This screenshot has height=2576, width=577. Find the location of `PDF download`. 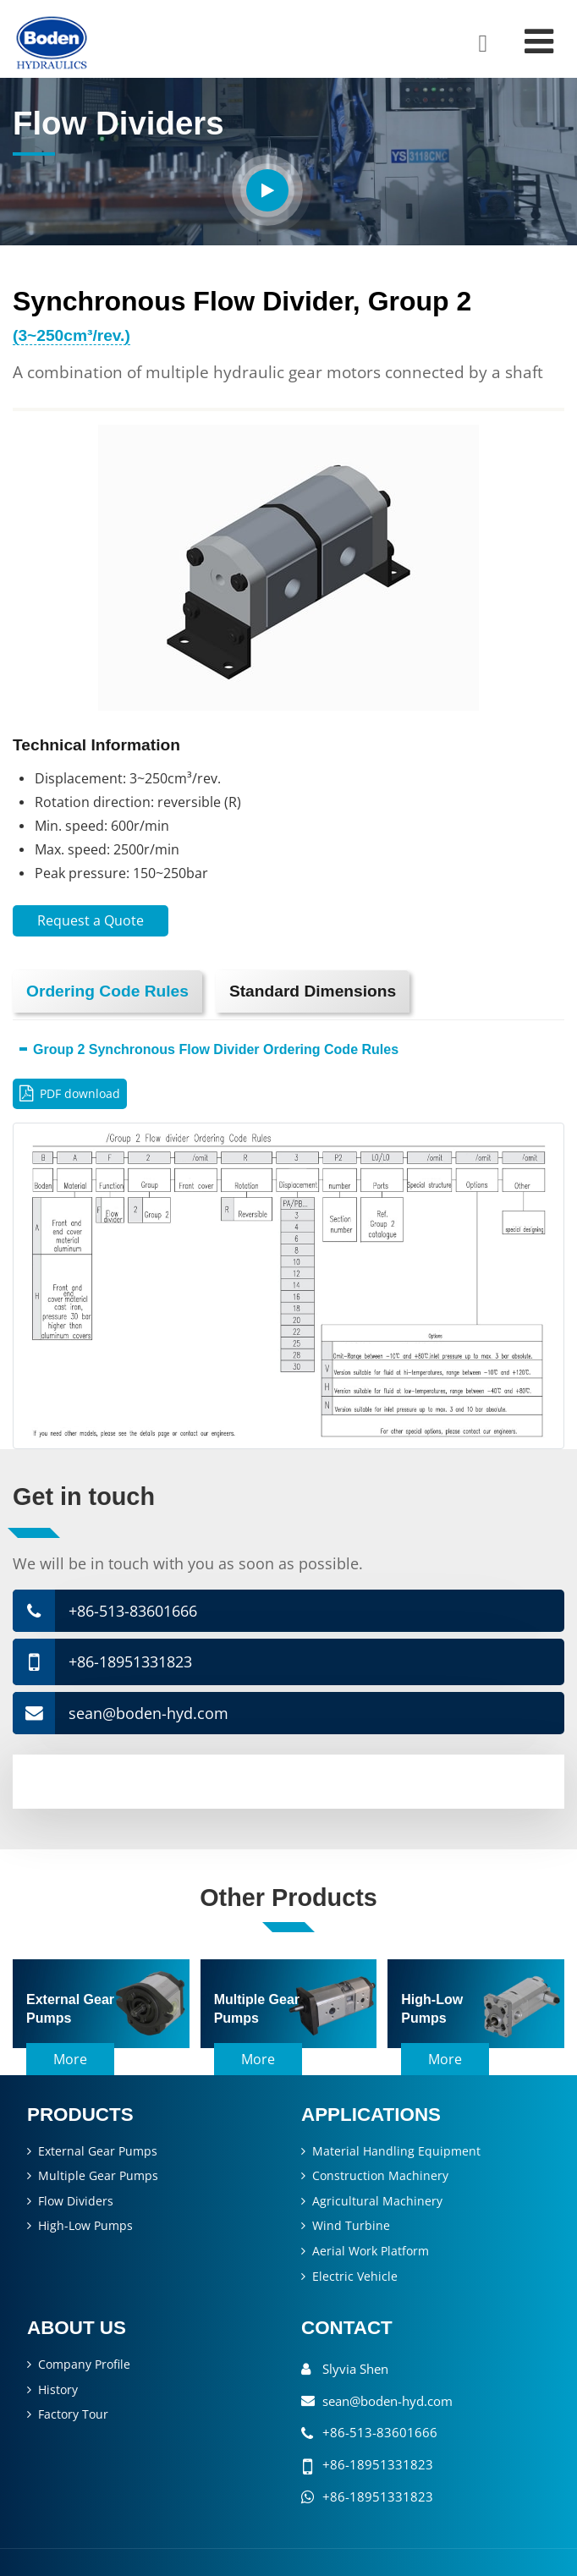

PDF download is located at coordinates (80, 1093).